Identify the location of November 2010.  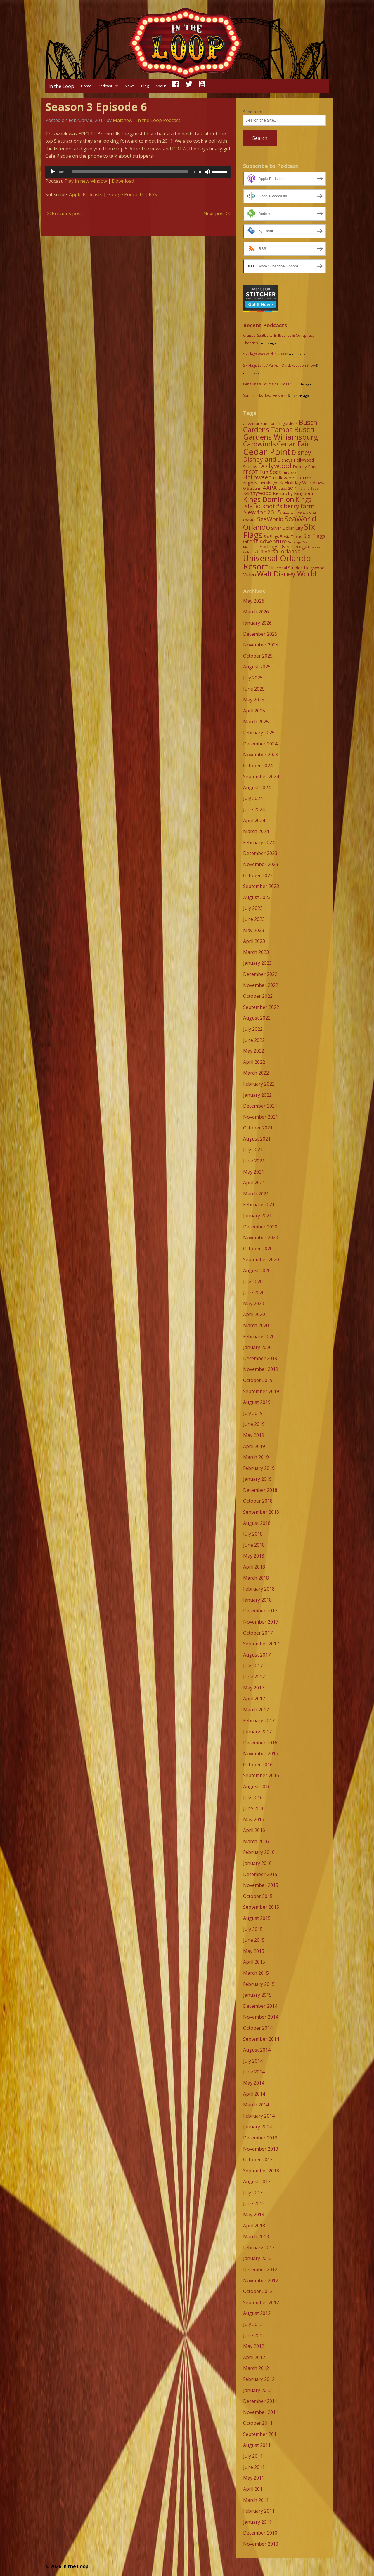
(260, 2544).